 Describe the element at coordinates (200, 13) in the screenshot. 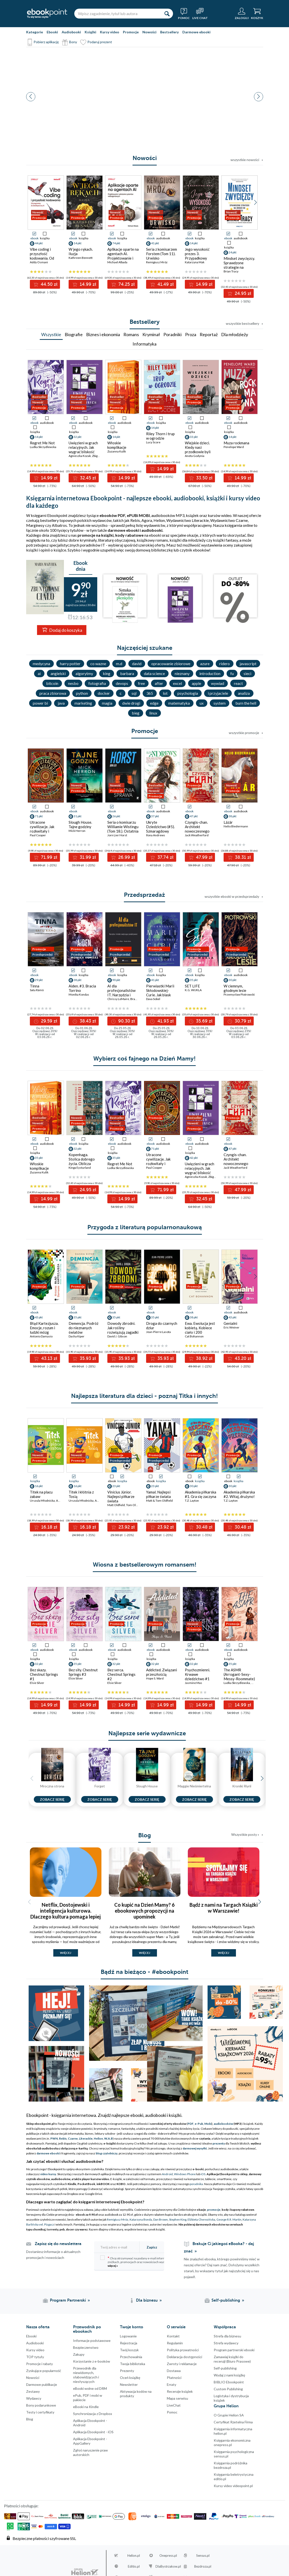

I see `[Live Chat - otwiera się w nowej karcie]` at that location.